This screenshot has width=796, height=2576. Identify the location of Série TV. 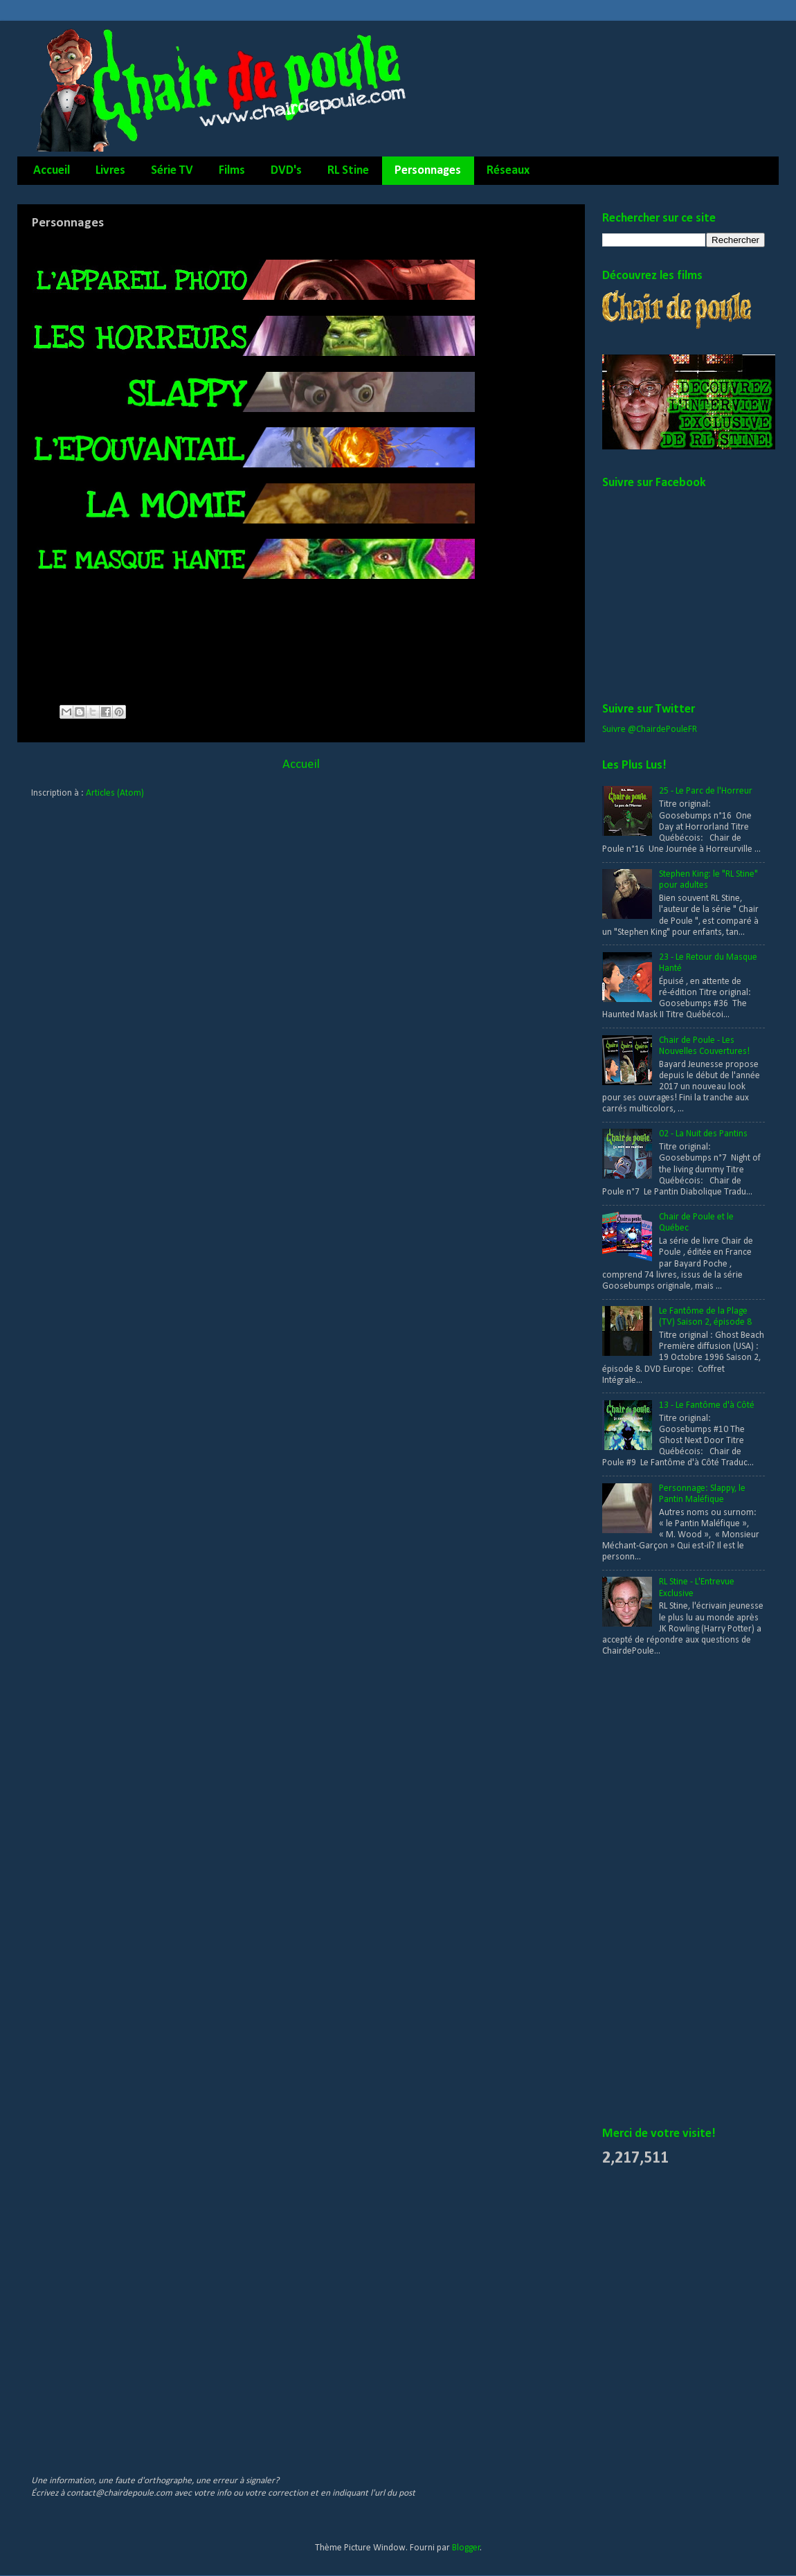
(172, 170).